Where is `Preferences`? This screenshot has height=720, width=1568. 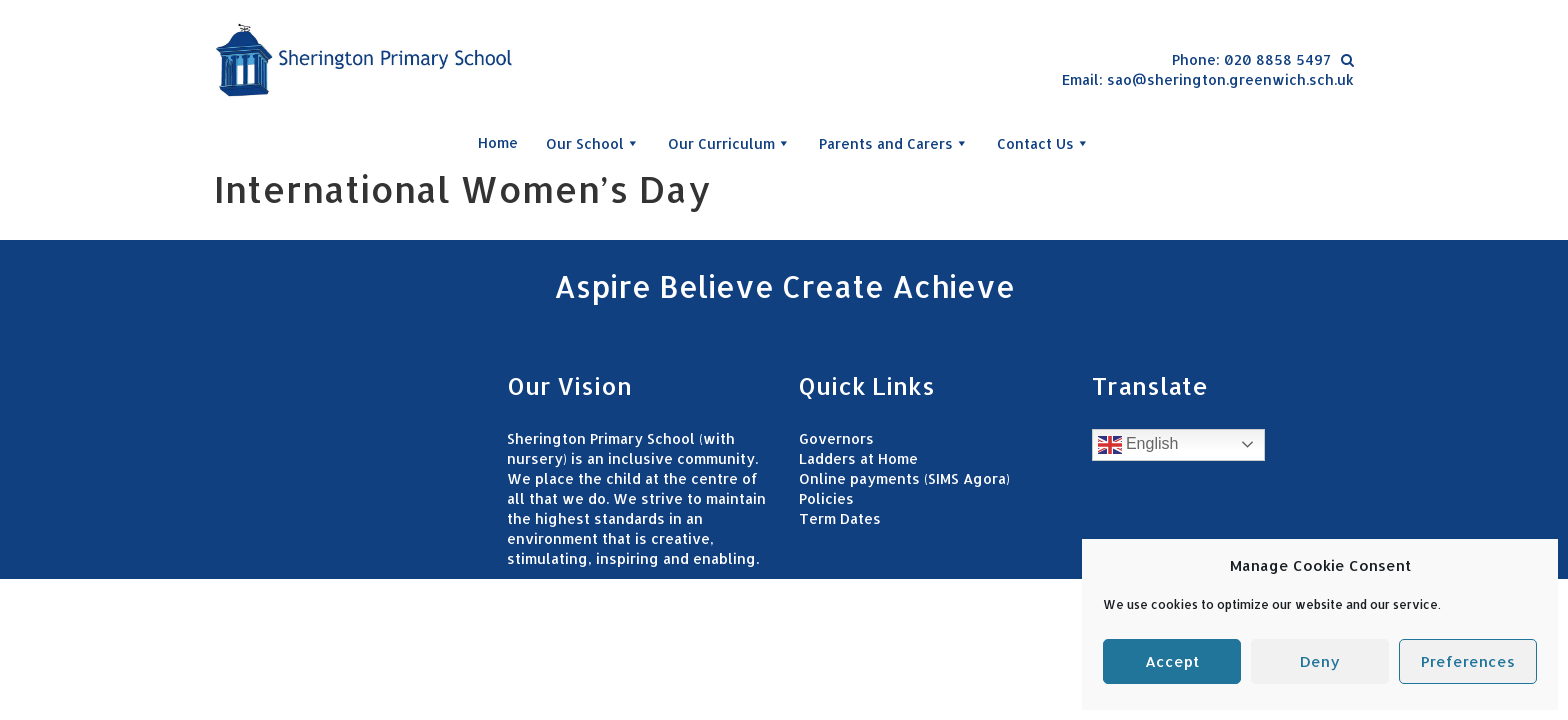 Preferences is located at coordinates (1468, 661).